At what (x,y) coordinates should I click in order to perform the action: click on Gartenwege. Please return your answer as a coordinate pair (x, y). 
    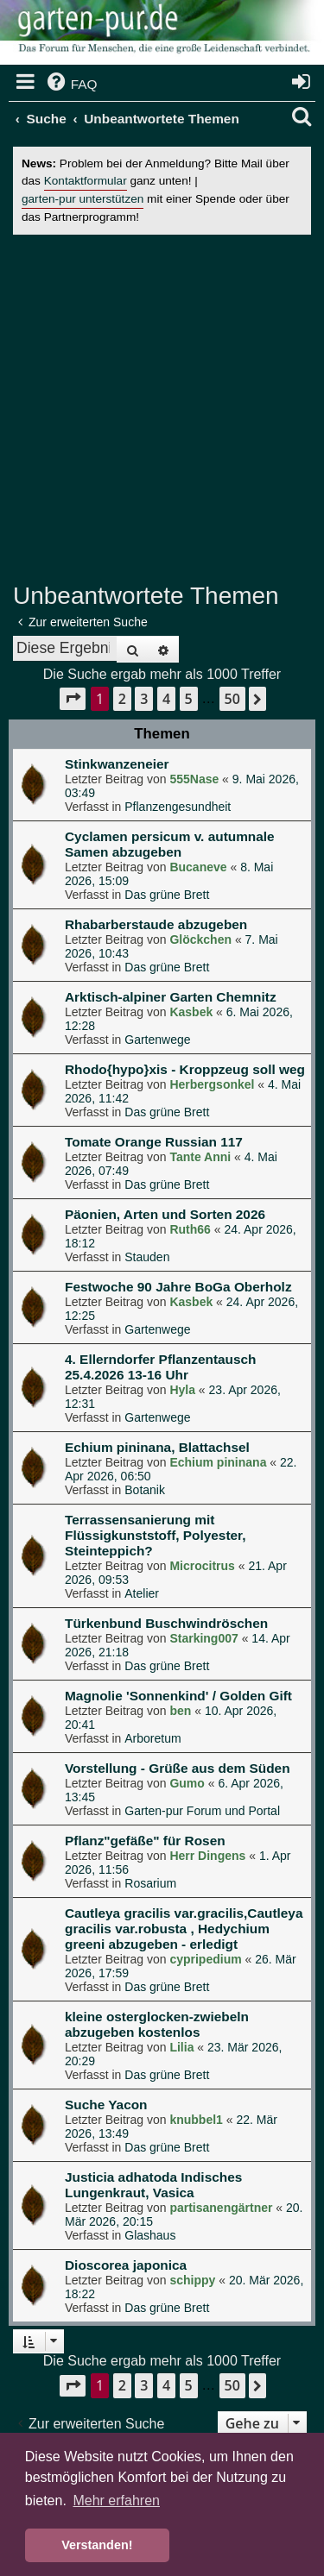
    Looking at the image, I should click on (157, 1039).